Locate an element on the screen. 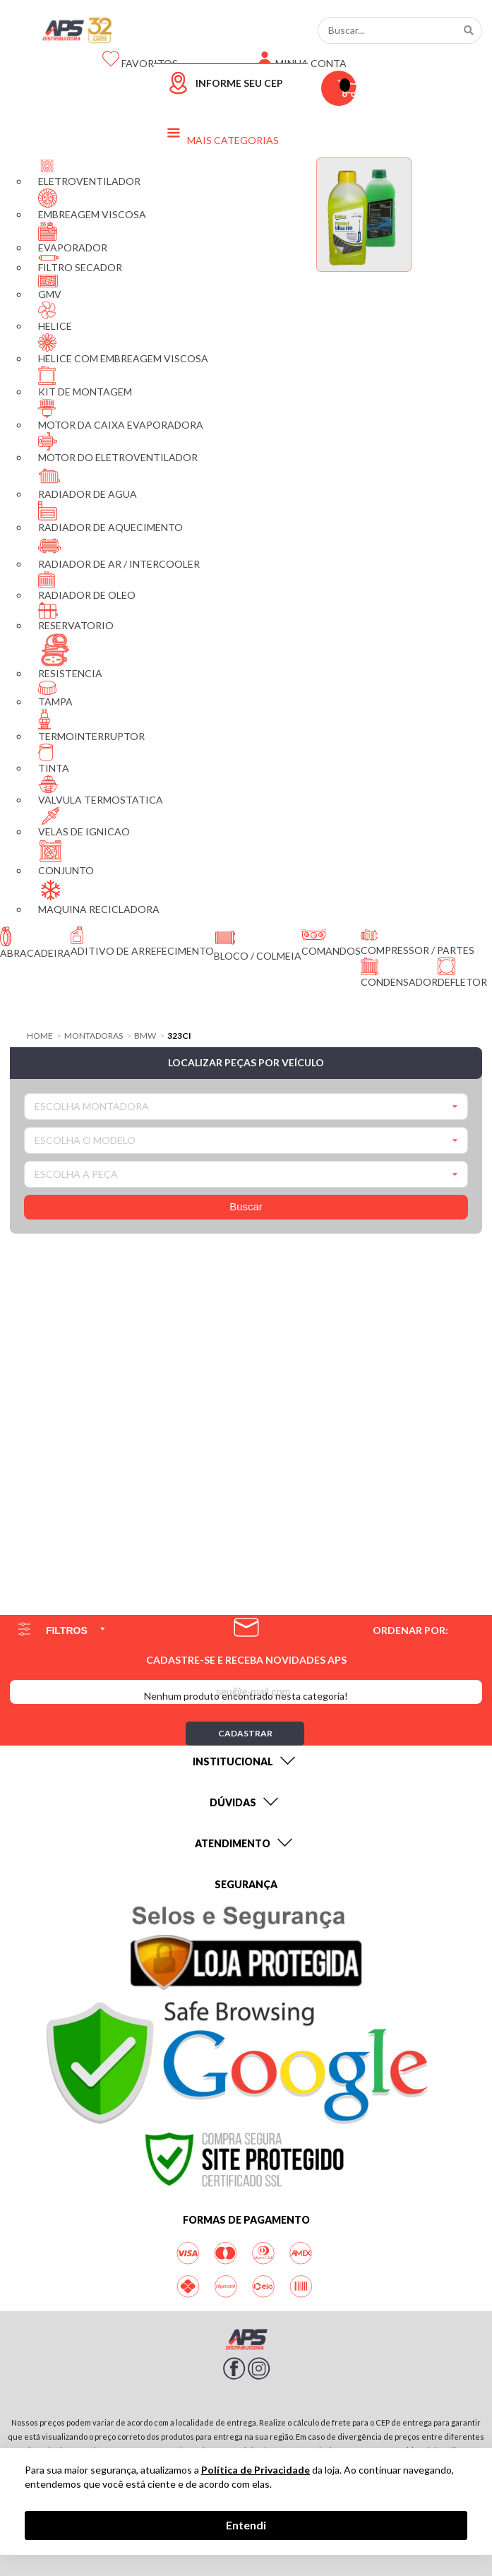  BMW is located at coordinates (145, 1036).